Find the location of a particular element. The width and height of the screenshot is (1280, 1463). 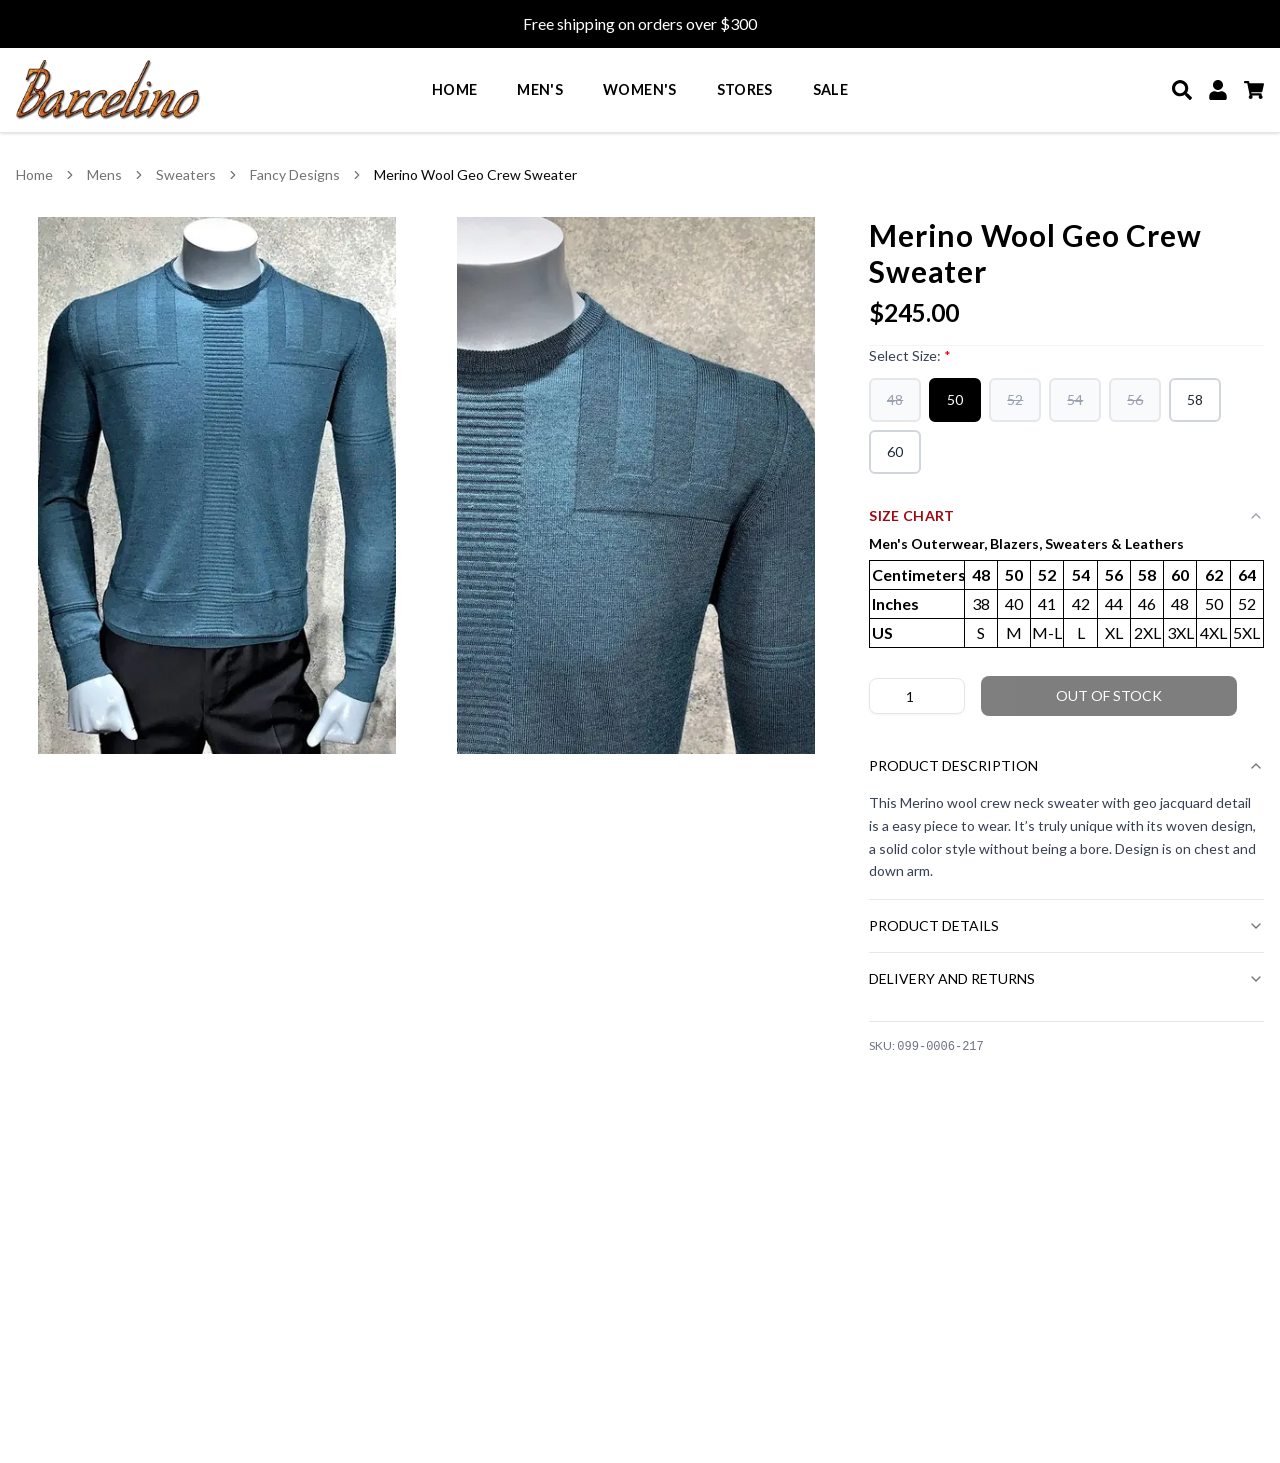

[View Merino Wool Geo Crew Sweater image 2 in larger view] is located at coordinates (636, 485).